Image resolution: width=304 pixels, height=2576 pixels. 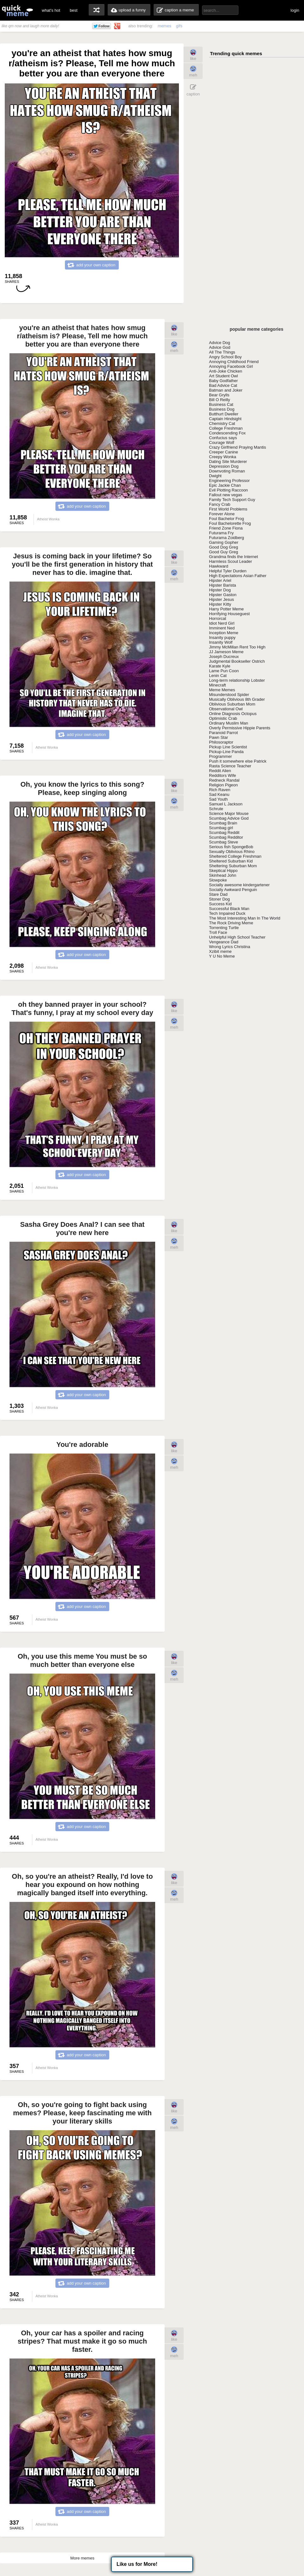 What do you see at coordinates (226, 751) in the screenshot?
I see `Pickup-Line Panda` at bounding box center [226, 751].